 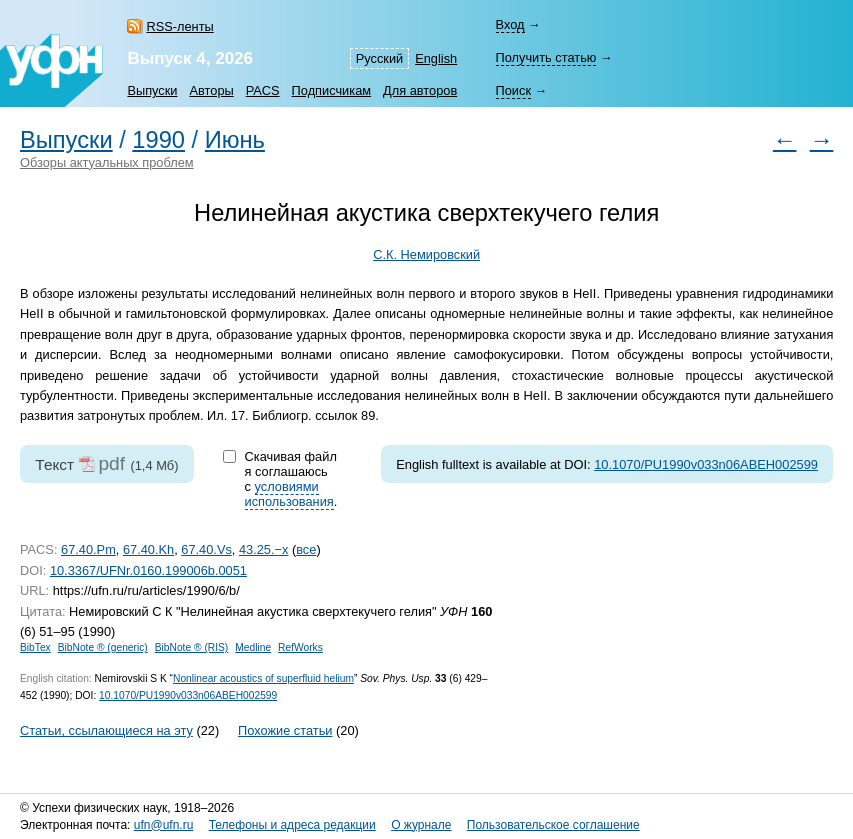 What do you see at coordinates (103, 647) in the screenshot?
I see `BibNote ® (generic)` at bounding box center [103, 647].